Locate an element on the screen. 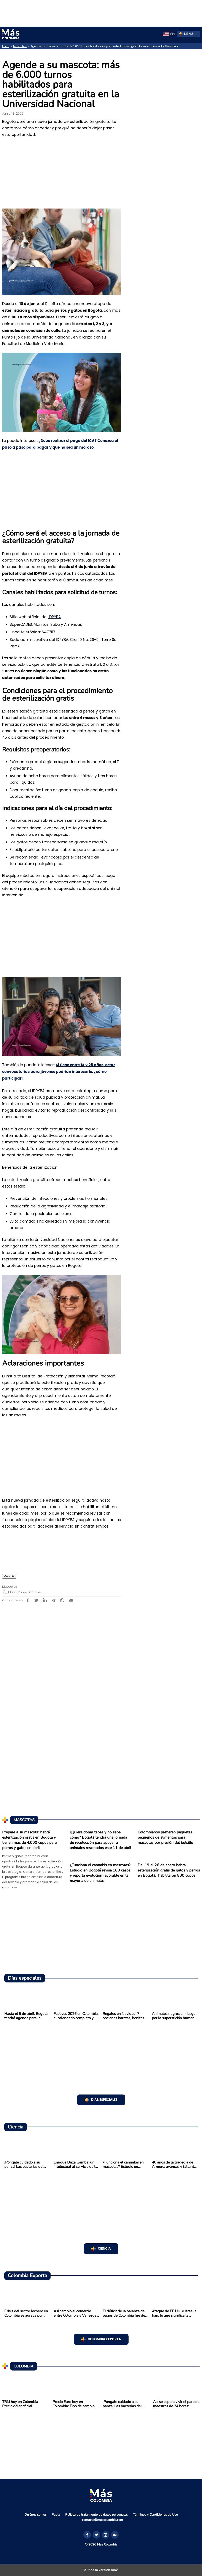 The width and height of the screenshot is (202, 2576). Términos y Condiciones de Uso is located at coordinates (155, 2514).